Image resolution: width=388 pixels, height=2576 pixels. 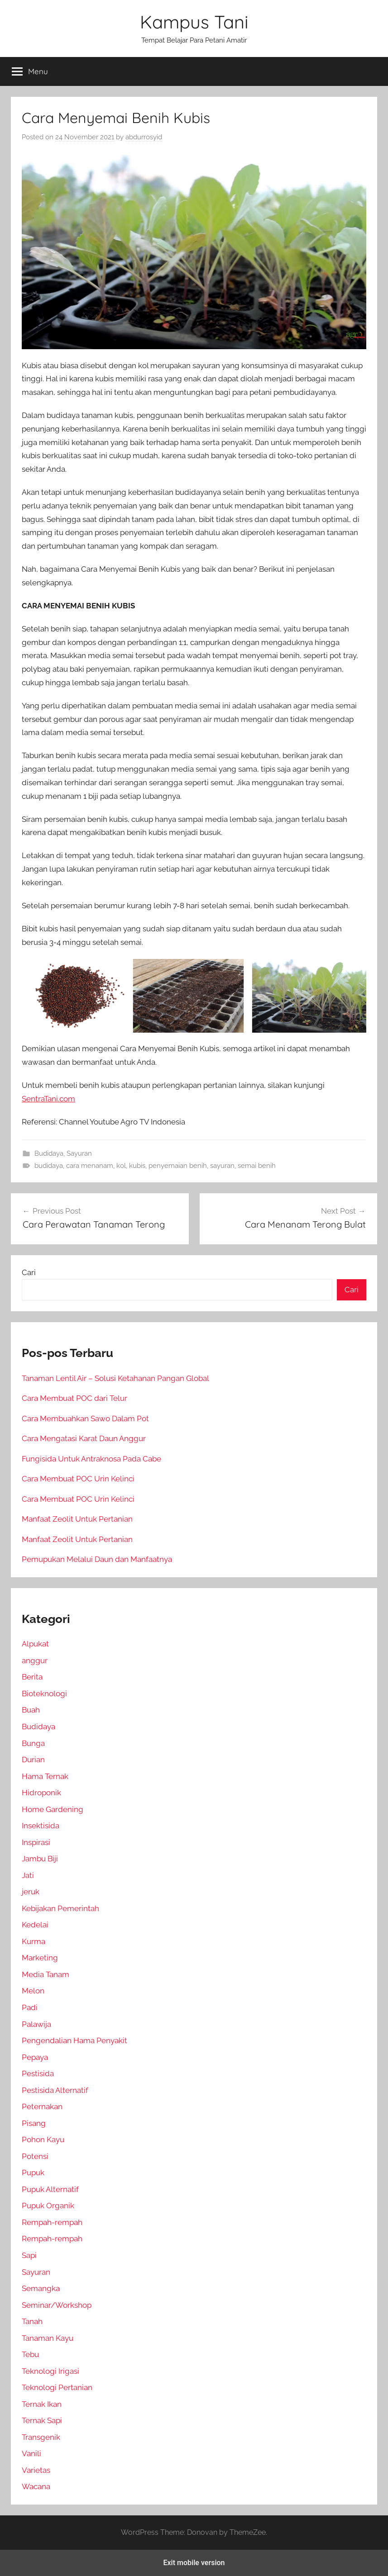 What do you see at coordinates (33, 1743) in the screenshot?
I see `Bunga` at bounding box center [33, 1743].